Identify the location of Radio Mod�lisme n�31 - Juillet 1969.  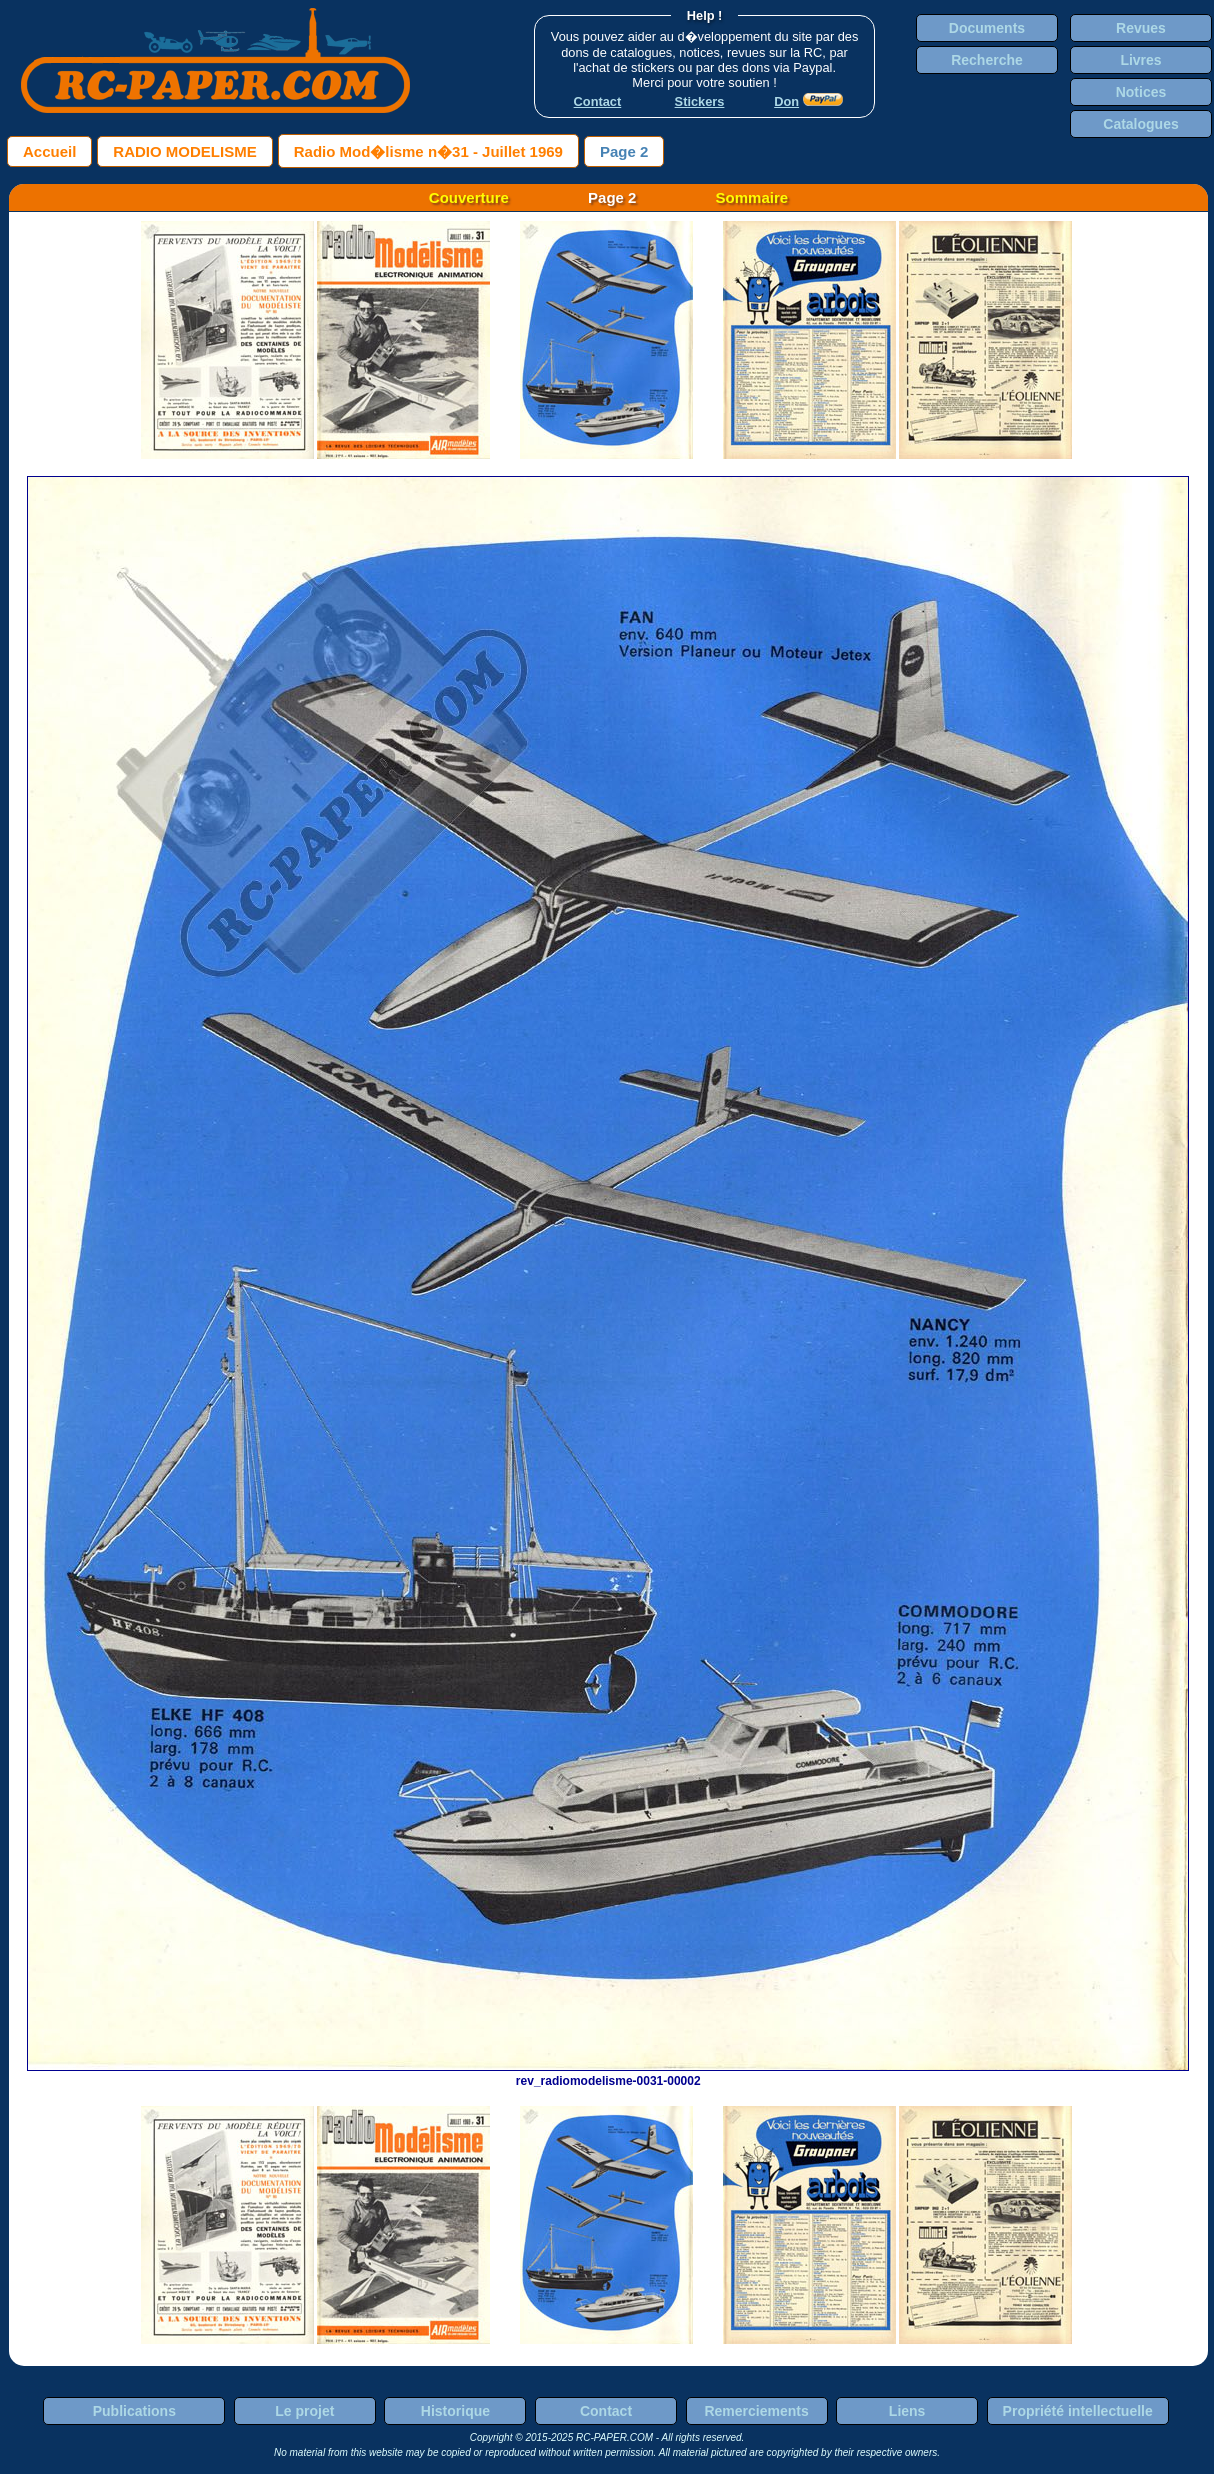
(428, 151).